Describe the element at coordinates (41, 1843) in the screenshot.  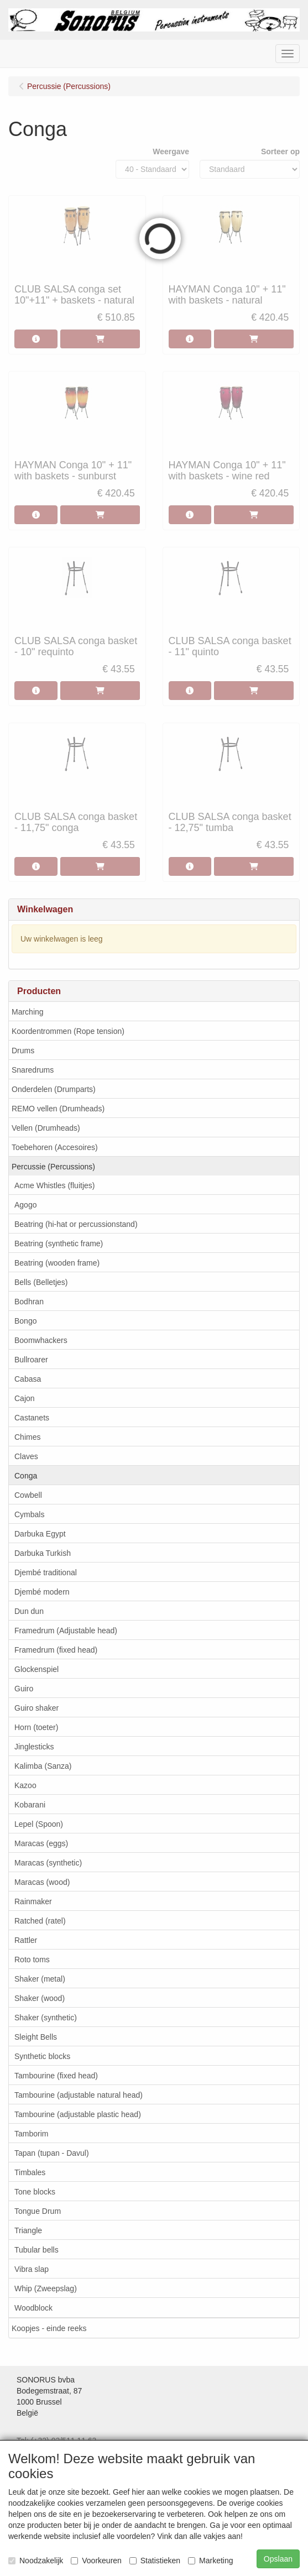
I see `Maracas (eggs)` at that location.